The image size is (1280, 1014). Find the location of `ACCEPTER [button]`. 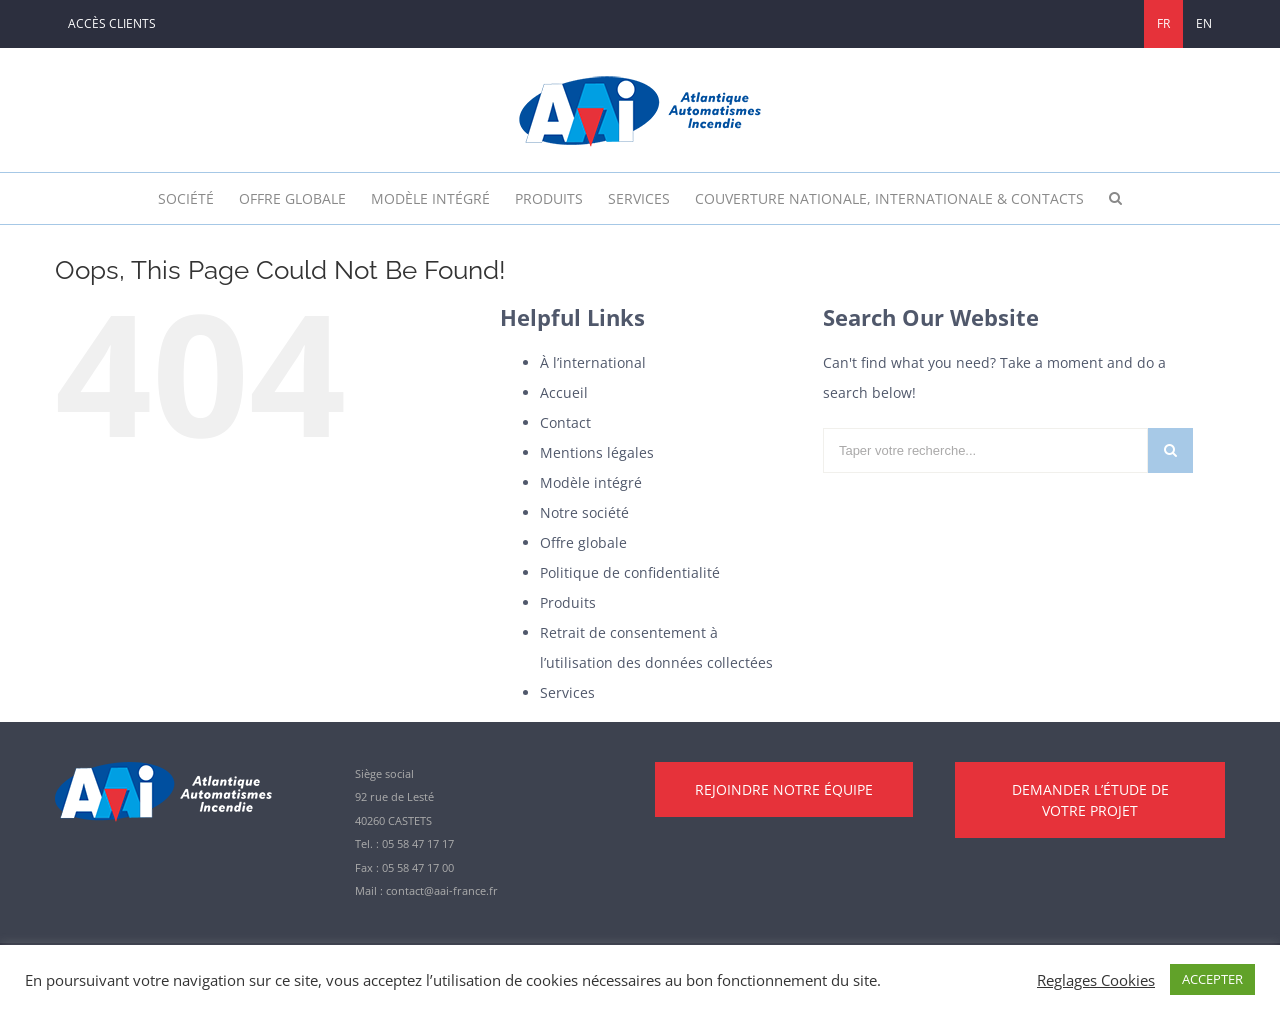

ACCEPTER [button] is located at coordinates (1212, 979).